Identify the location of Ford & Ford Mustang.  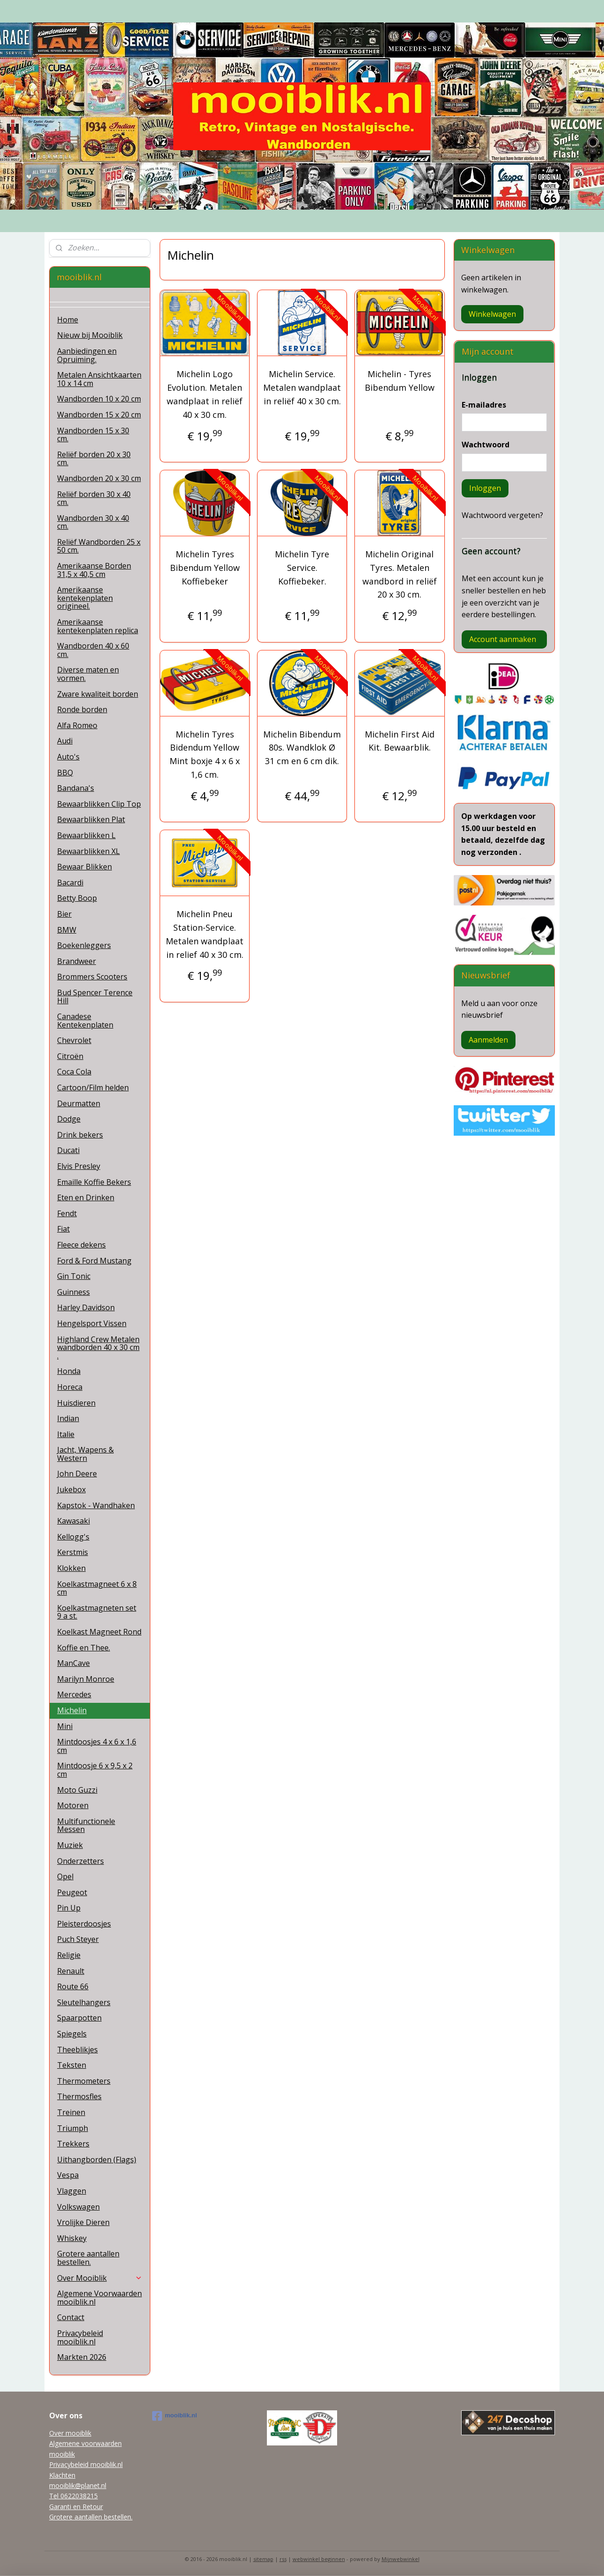
(94, 1260).